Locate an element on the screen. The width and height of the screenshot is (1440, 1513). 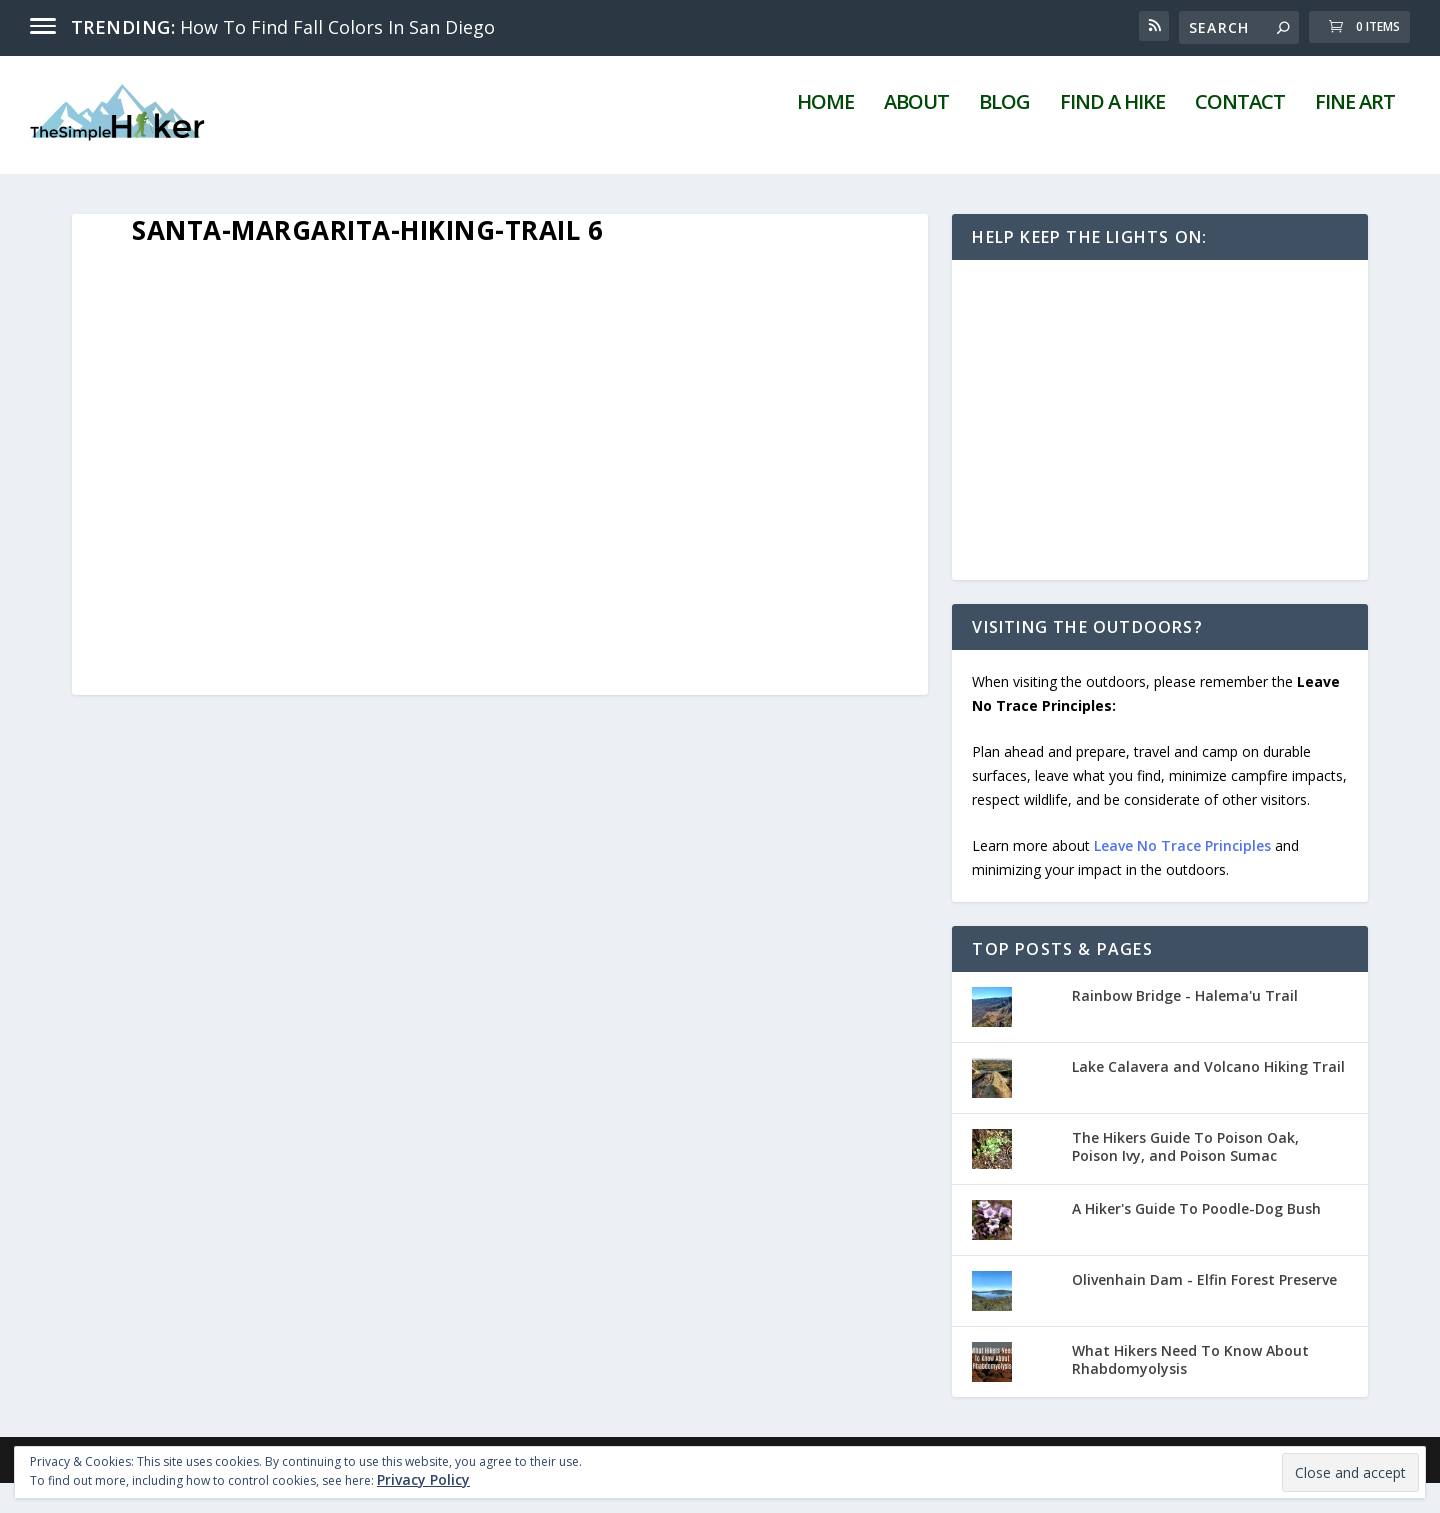
Fine Art is located at coordinates (1355, 134).